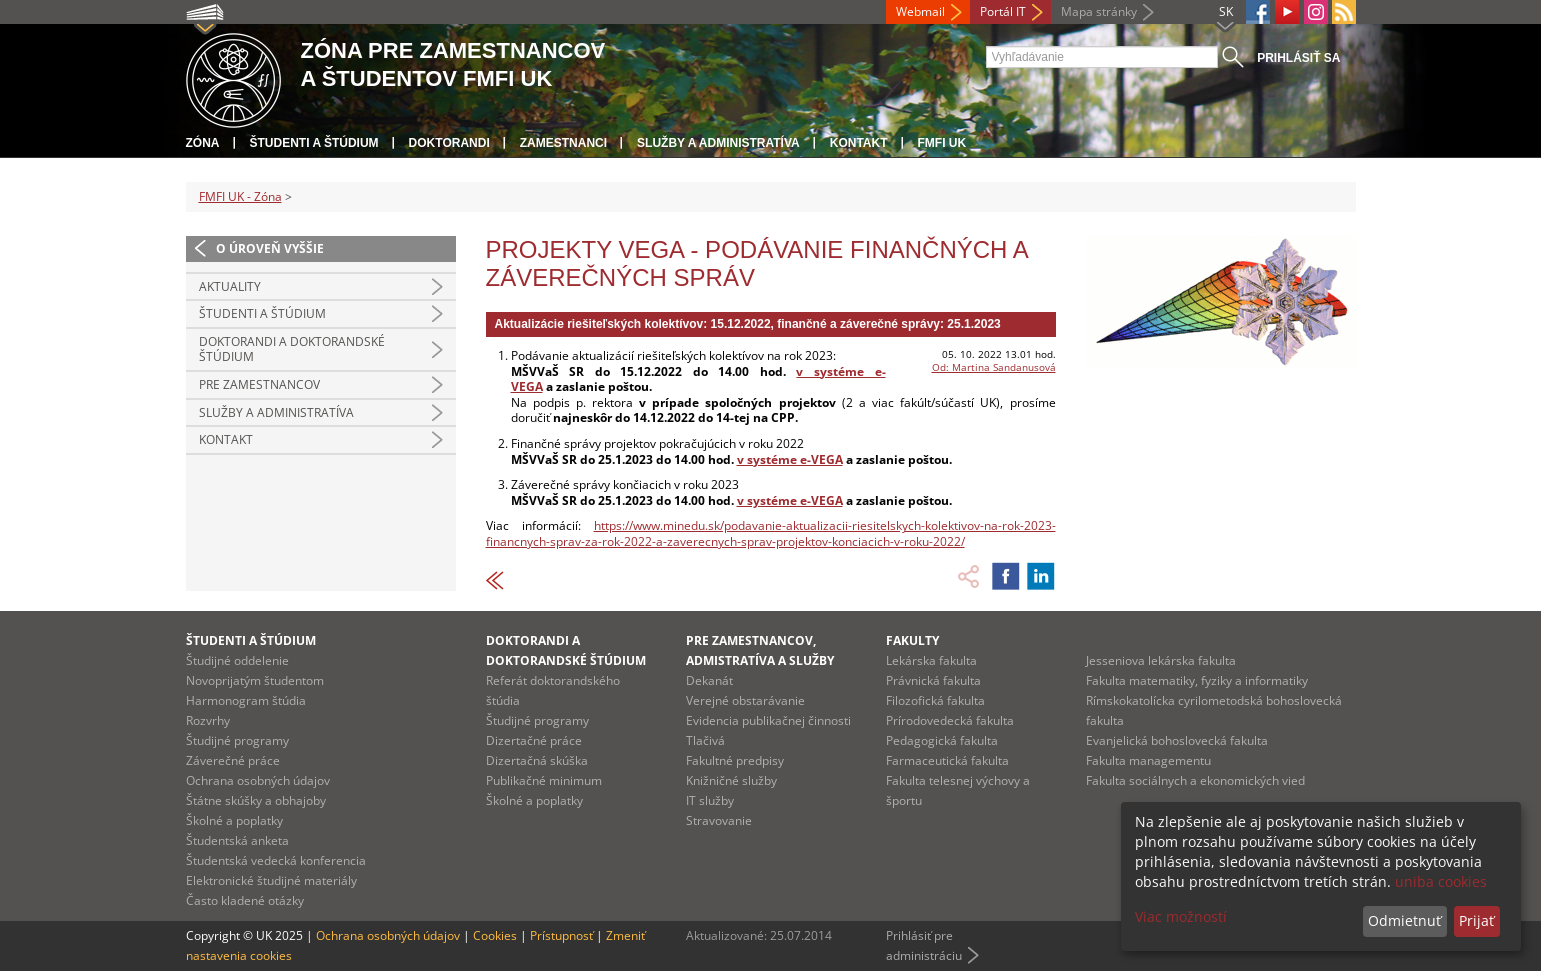  I want to click on Fakulta matematiky, fyziky a informatiky, so click(1197, 680).